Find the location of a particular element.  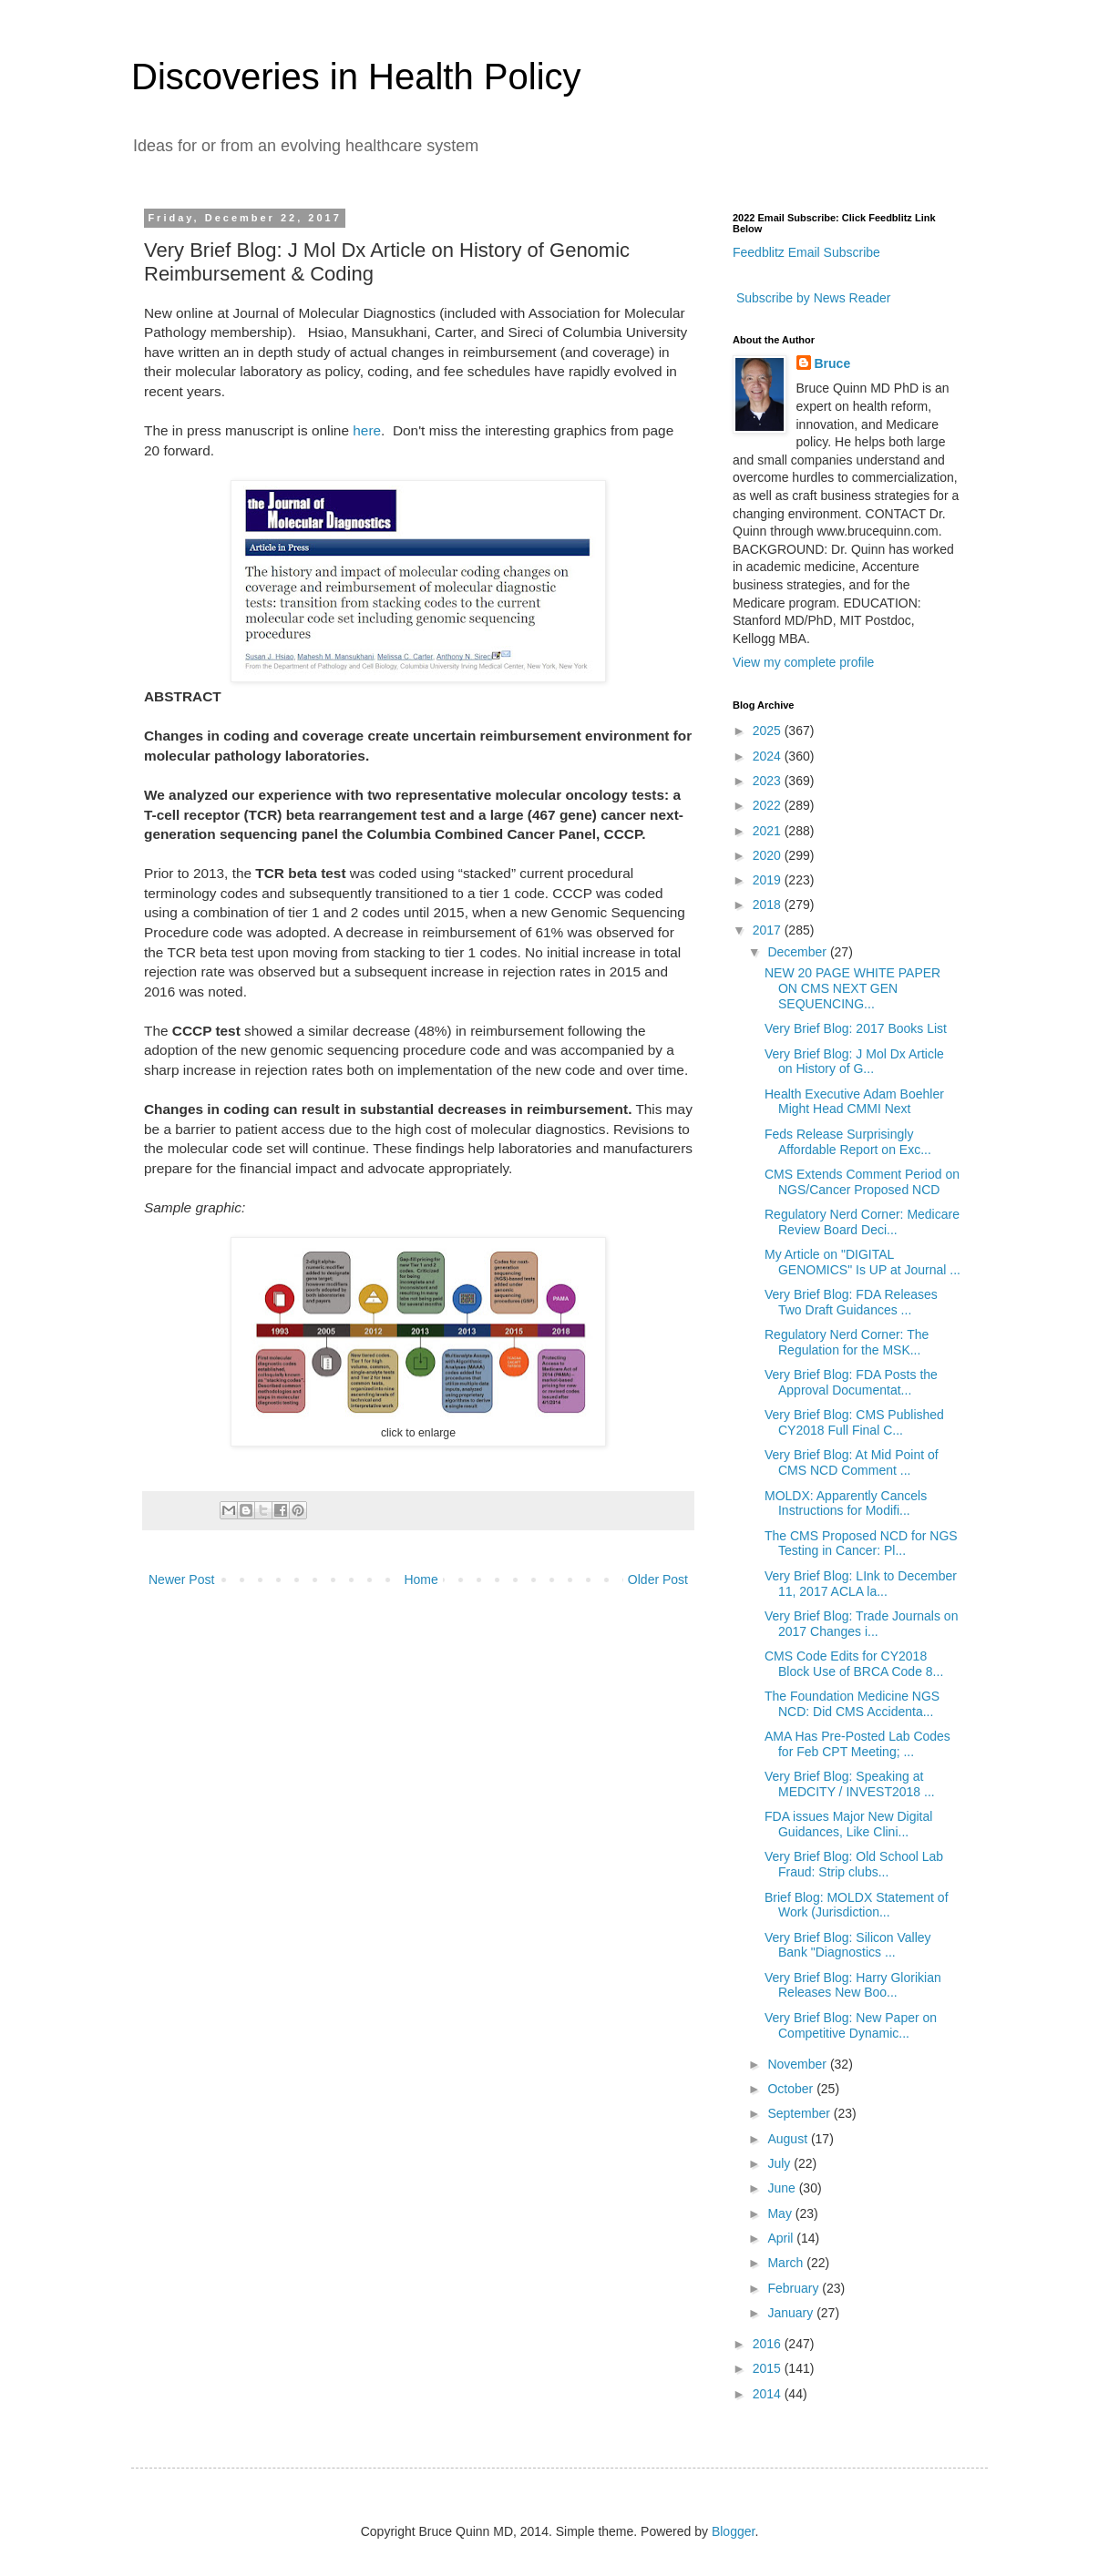

CMS Code Edits for CY2018 Block Use of BRCA Code 8... is located at coordinates (854, 1664).